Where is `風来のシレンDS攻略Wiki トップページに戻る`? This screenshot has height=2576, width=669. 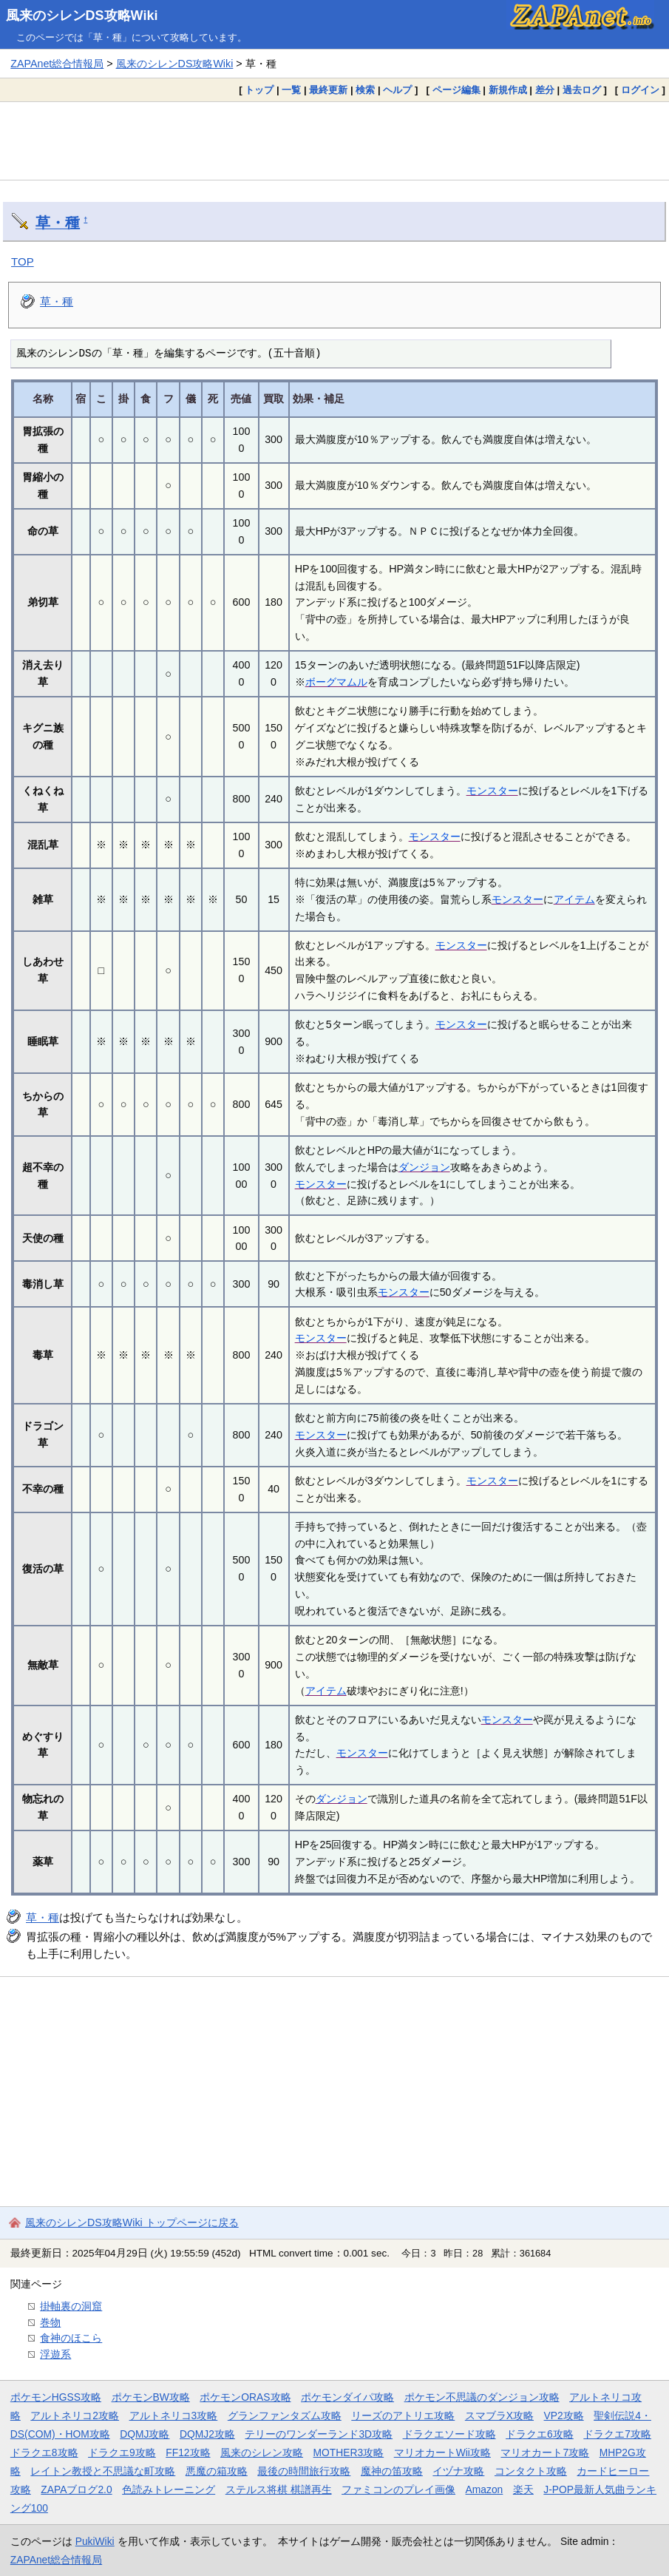
風来のシレンDS攻略Wiki トップページに戻る is located at coordinates (132, 2222).